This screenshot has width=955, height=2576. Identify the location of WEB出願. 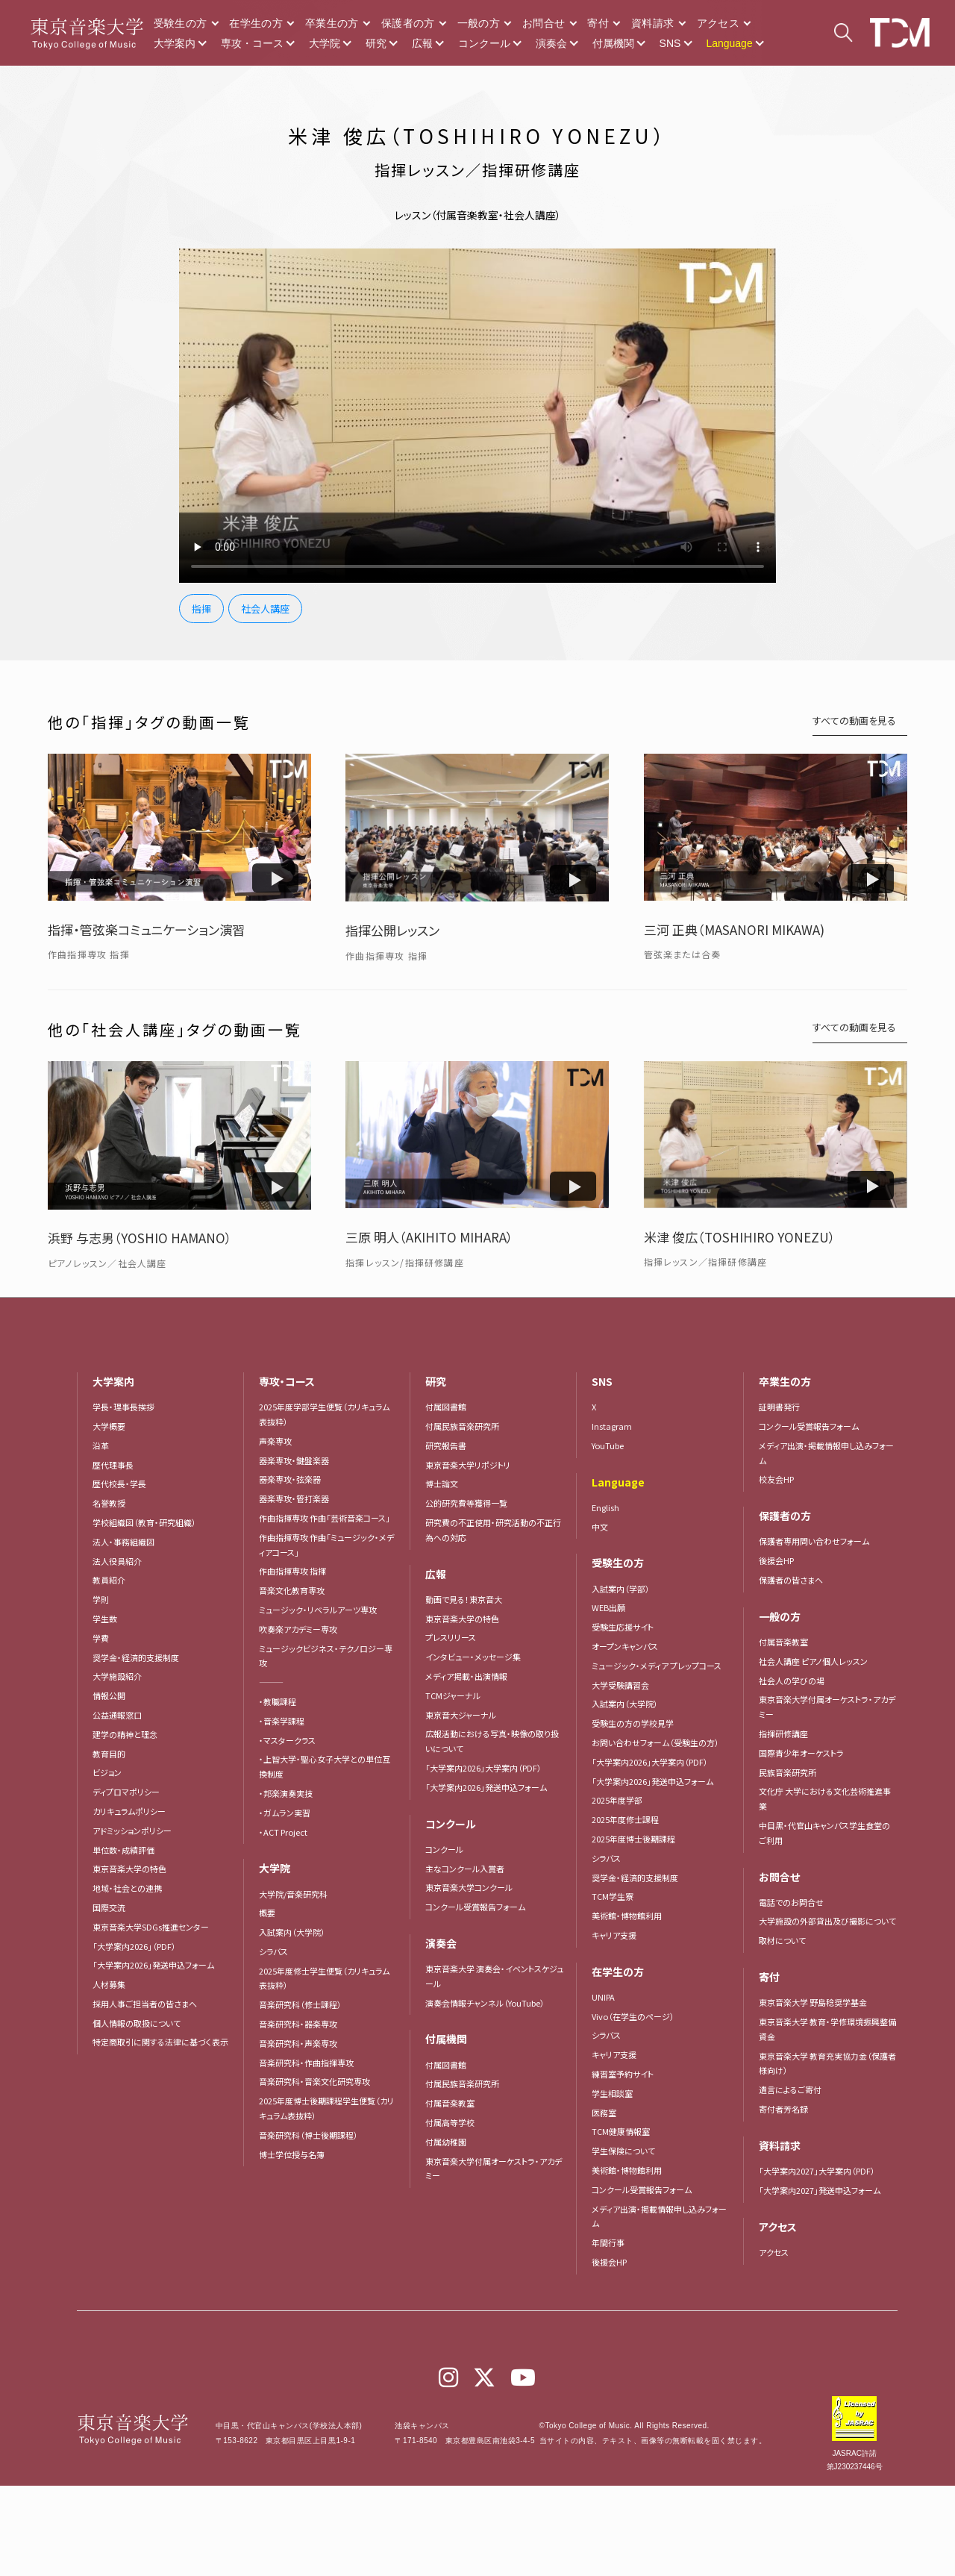
(608, 1607).